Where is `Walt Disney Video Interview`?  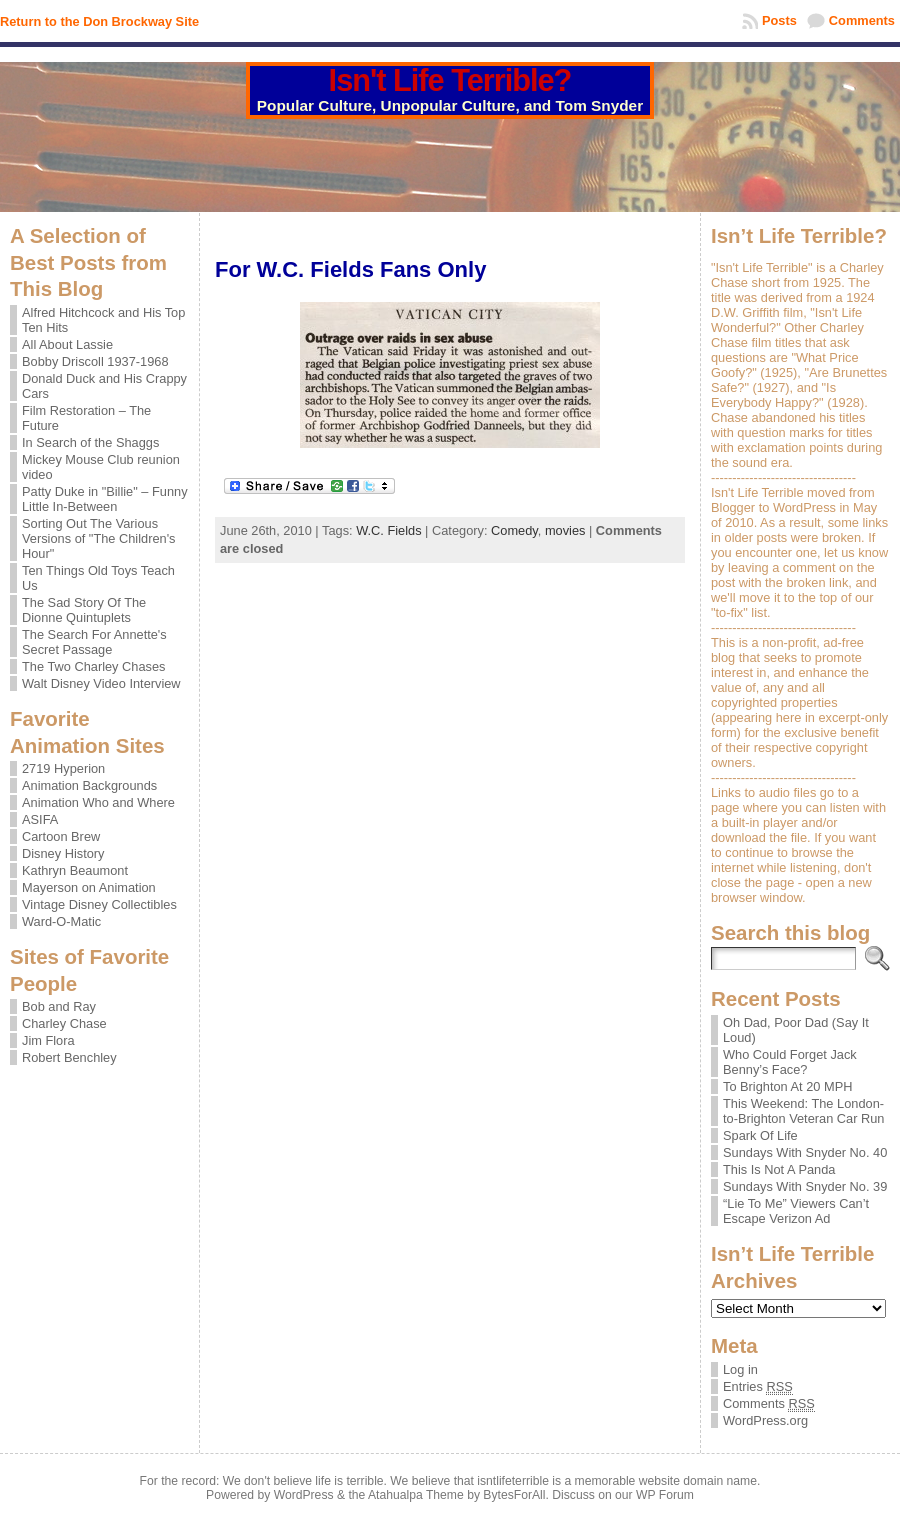
Walt Disney Video Interview is located at coordinates (101, 683).